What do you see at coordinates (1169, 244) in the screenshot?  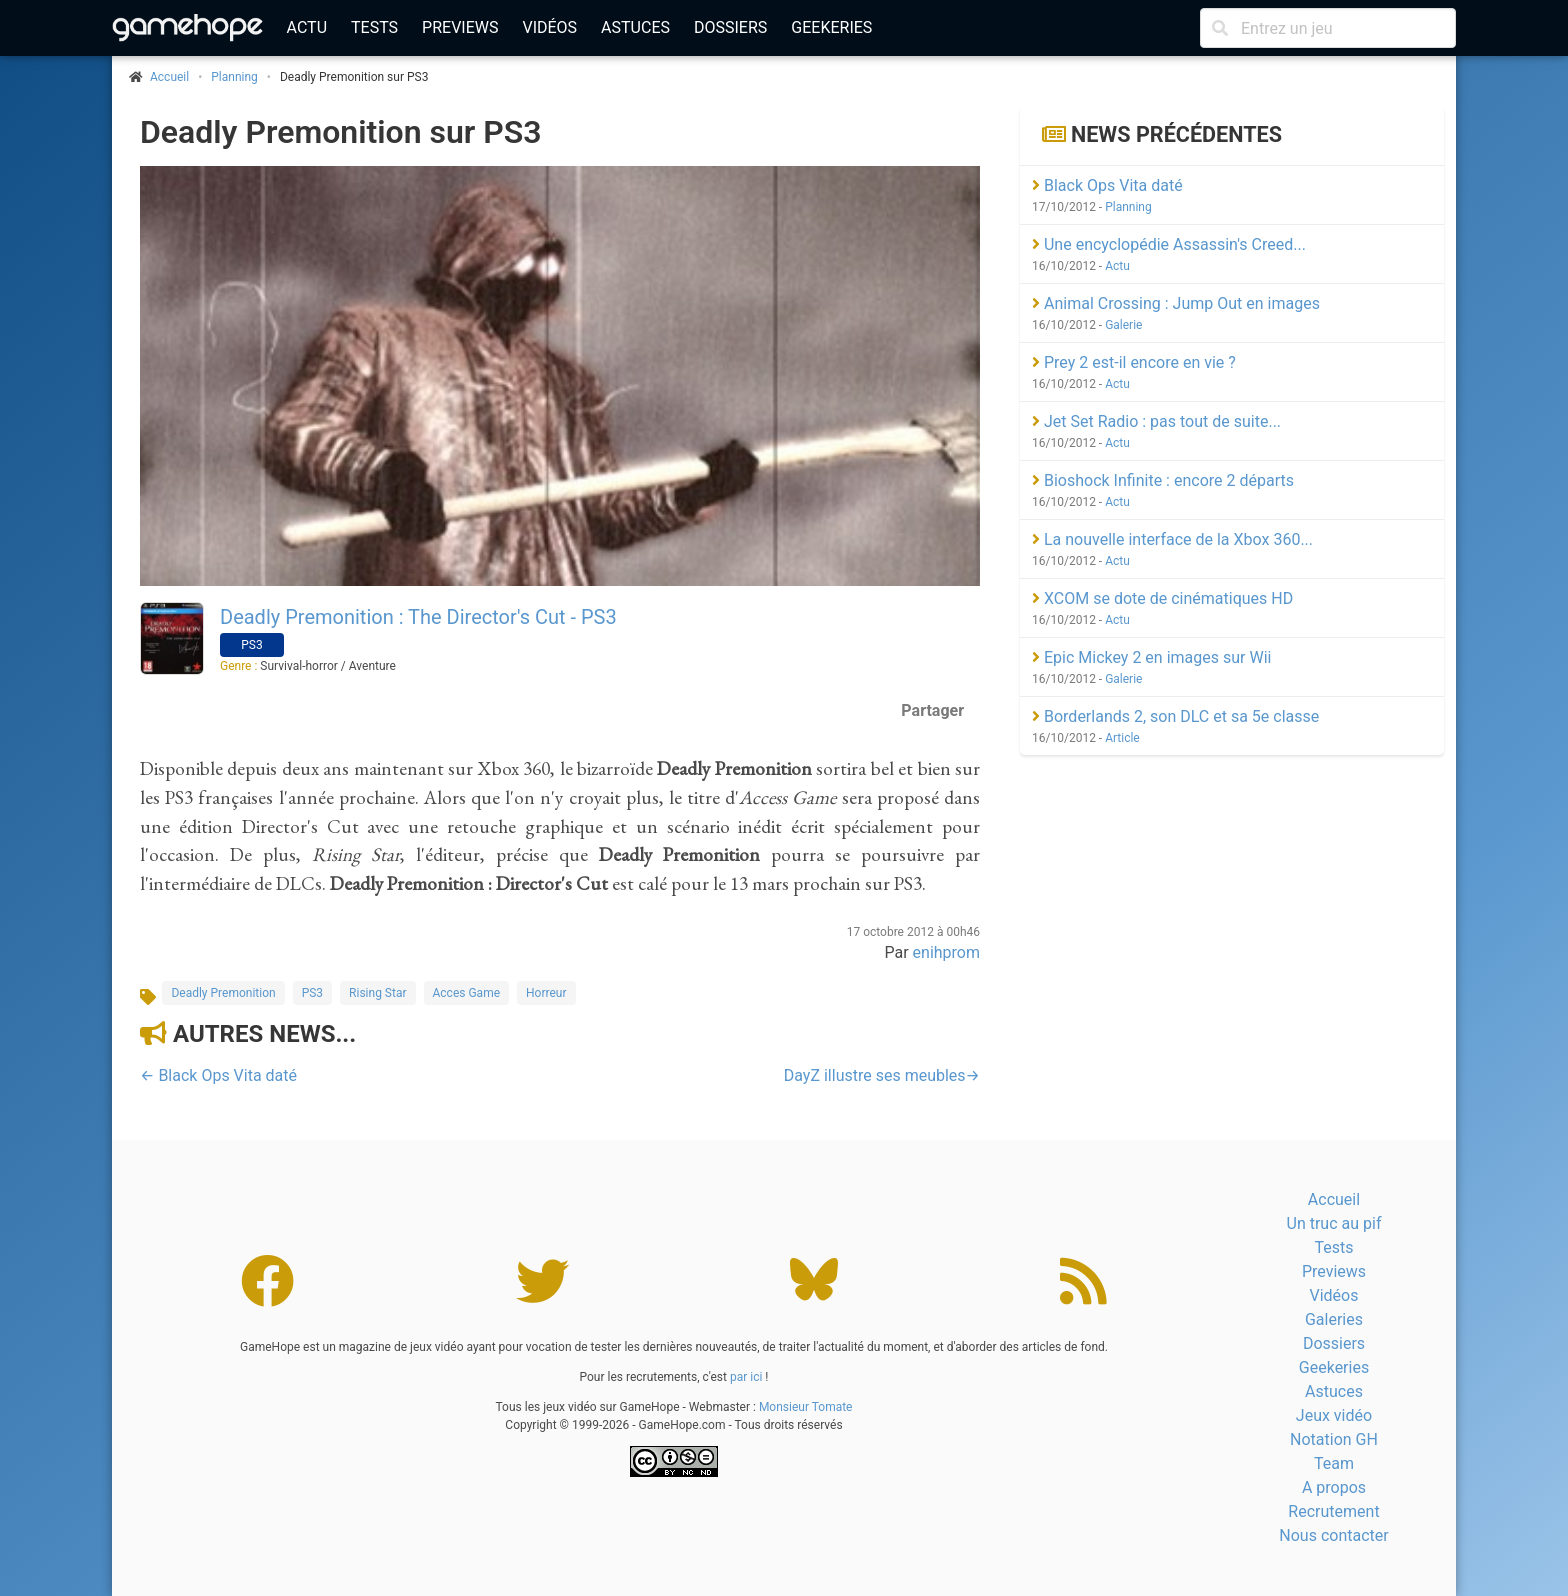 I see `Une encyclopédie Assassin's Creed...` at bounding box center [1169, 244].